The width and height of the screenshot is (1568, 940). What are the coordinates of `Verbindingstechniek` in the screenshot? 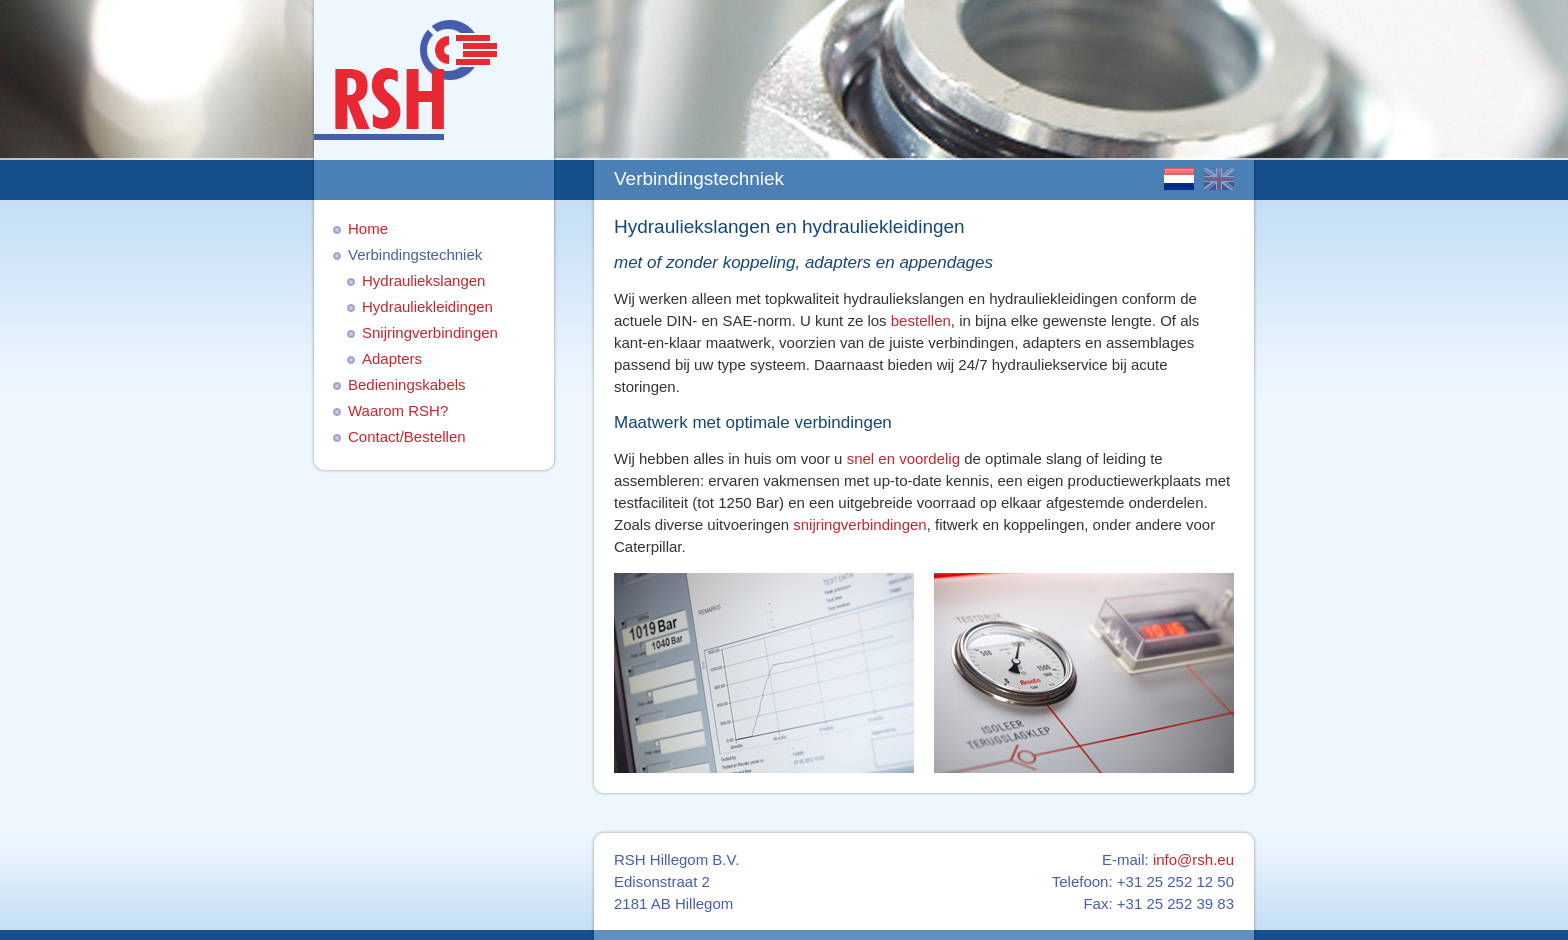 It's located at (415, 254).